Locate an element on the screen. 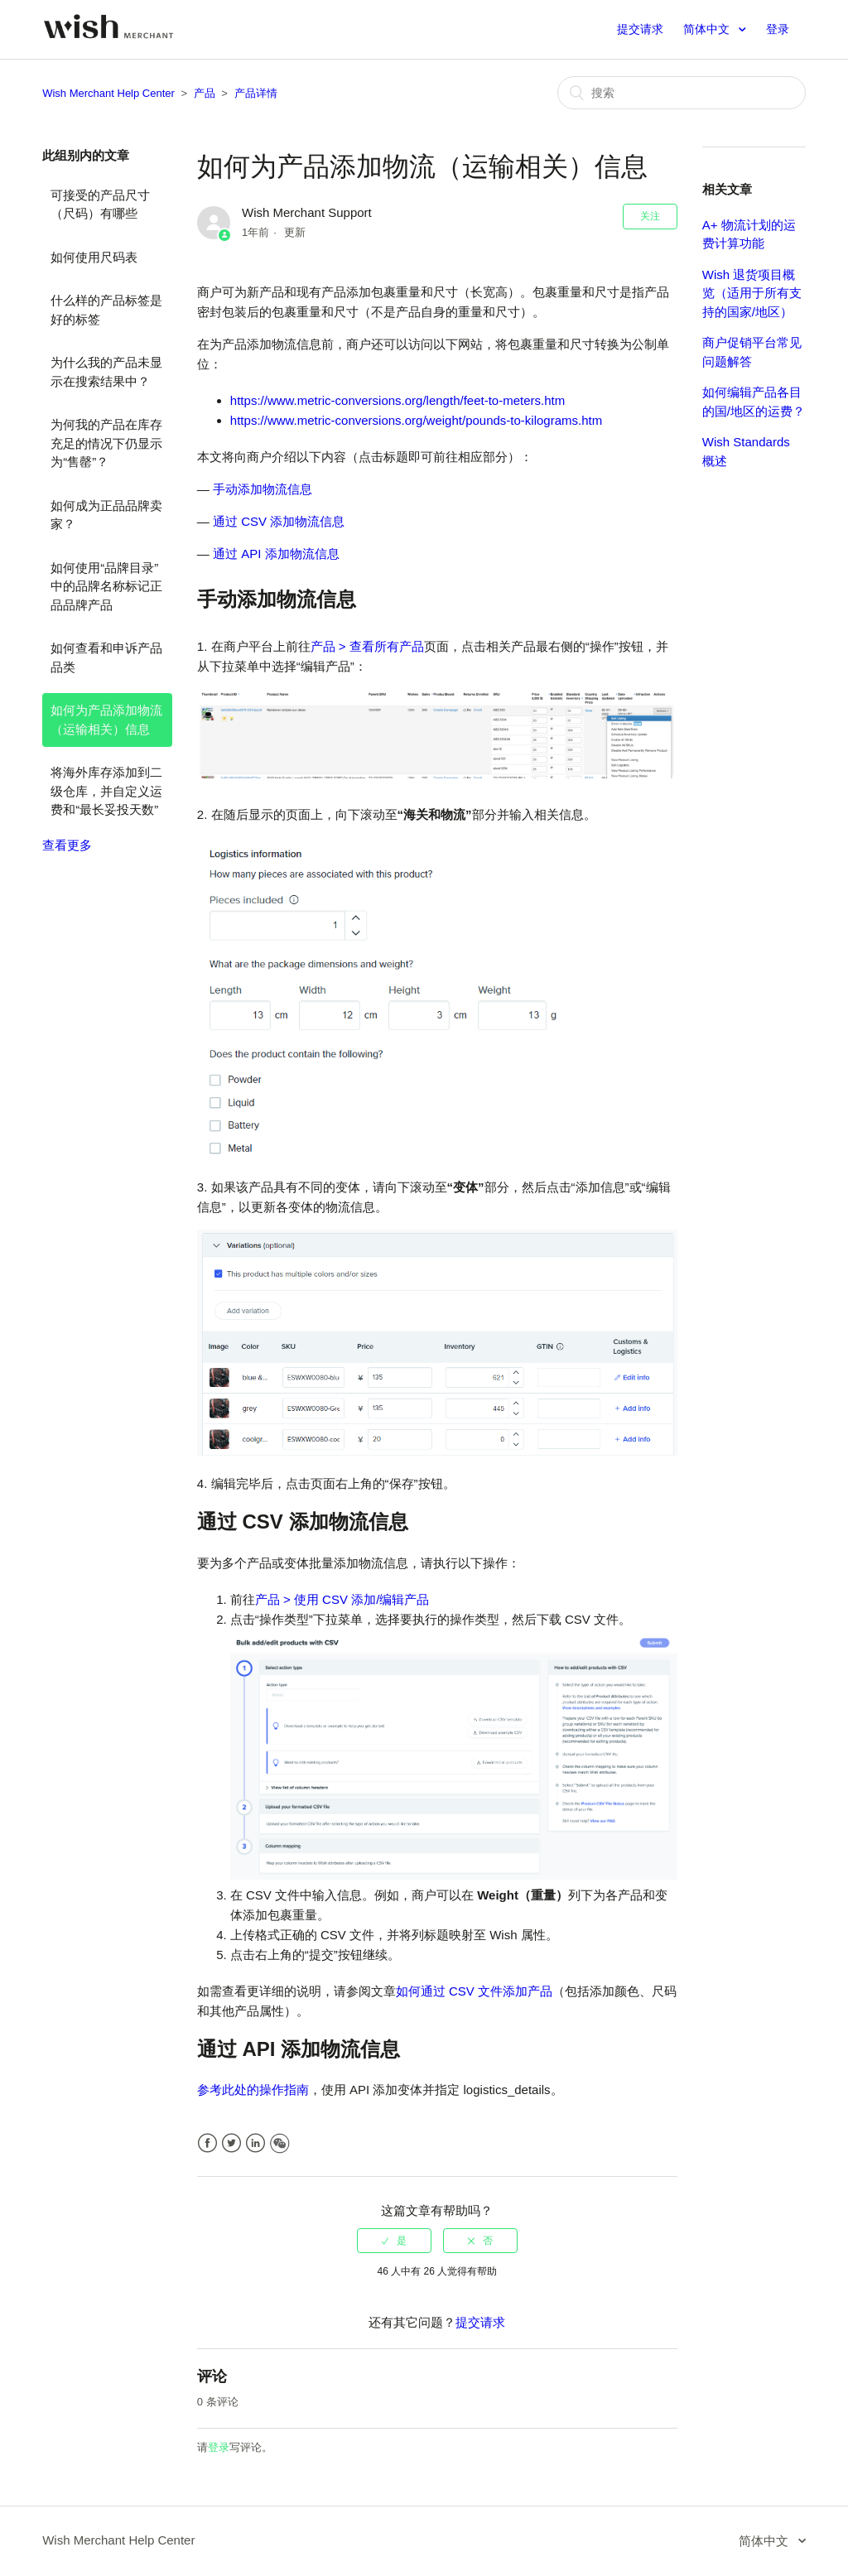  通过 API 添加物流信息 is located at coordinates (276, 553).